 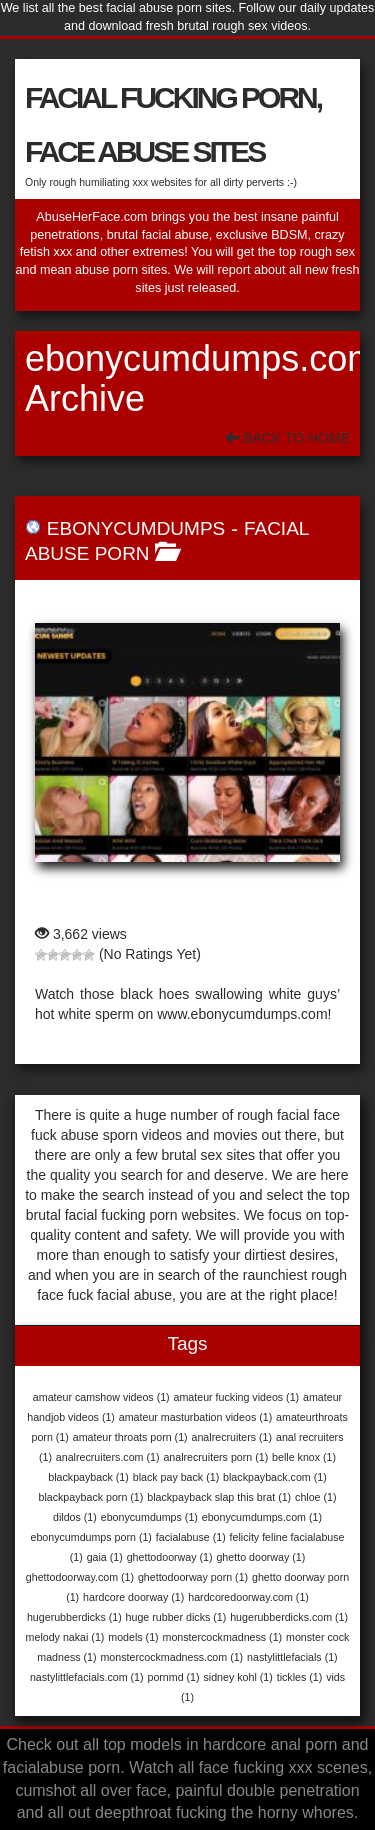 What do you see at coordinates (108, 1457) in the screenshot?
I see `analrecruiters.com [analrecruiters.com (1 item)]` at bounding box center [108, 1457].